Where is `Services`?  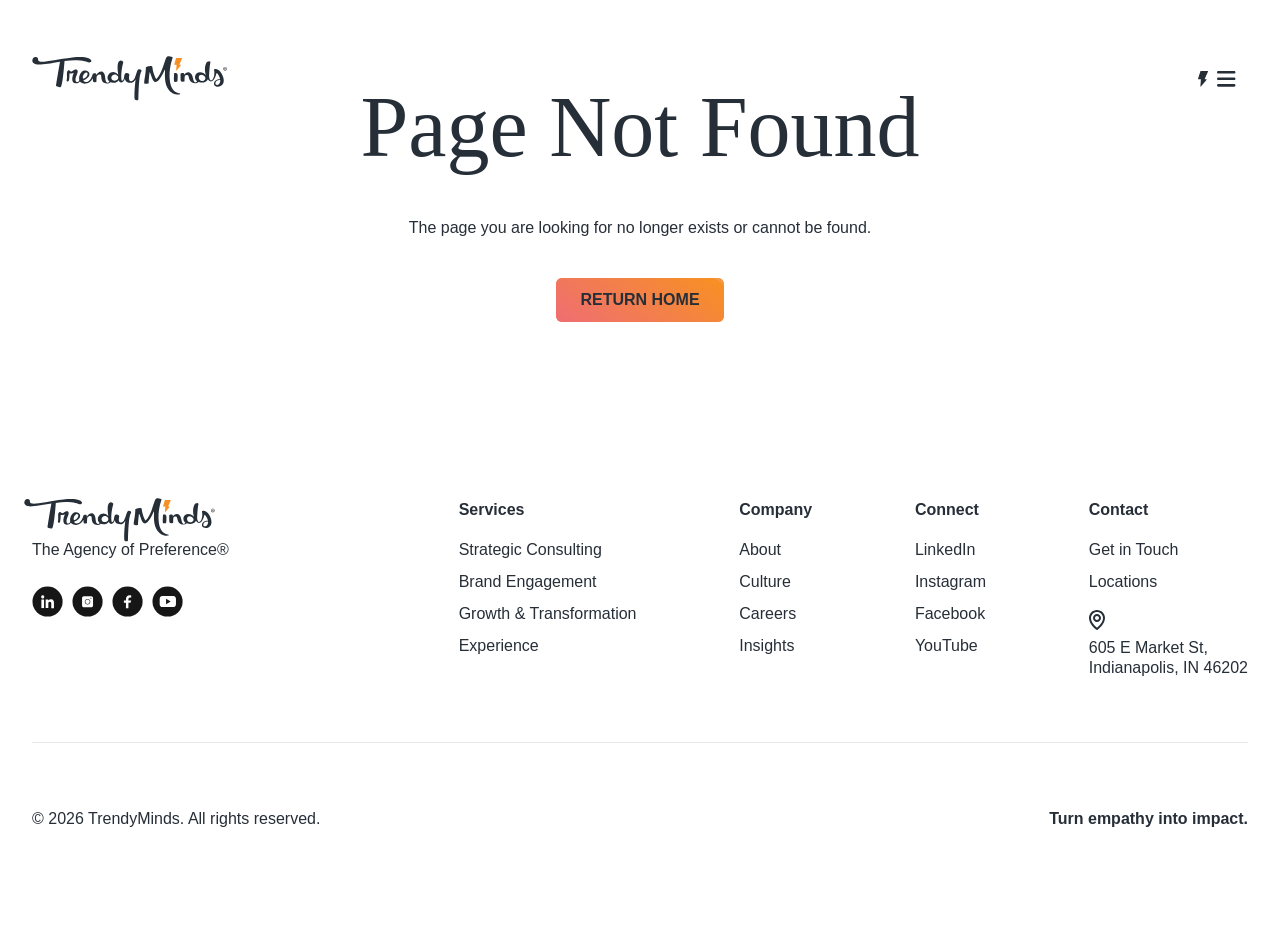
Services is located at coordinates (492, 509).